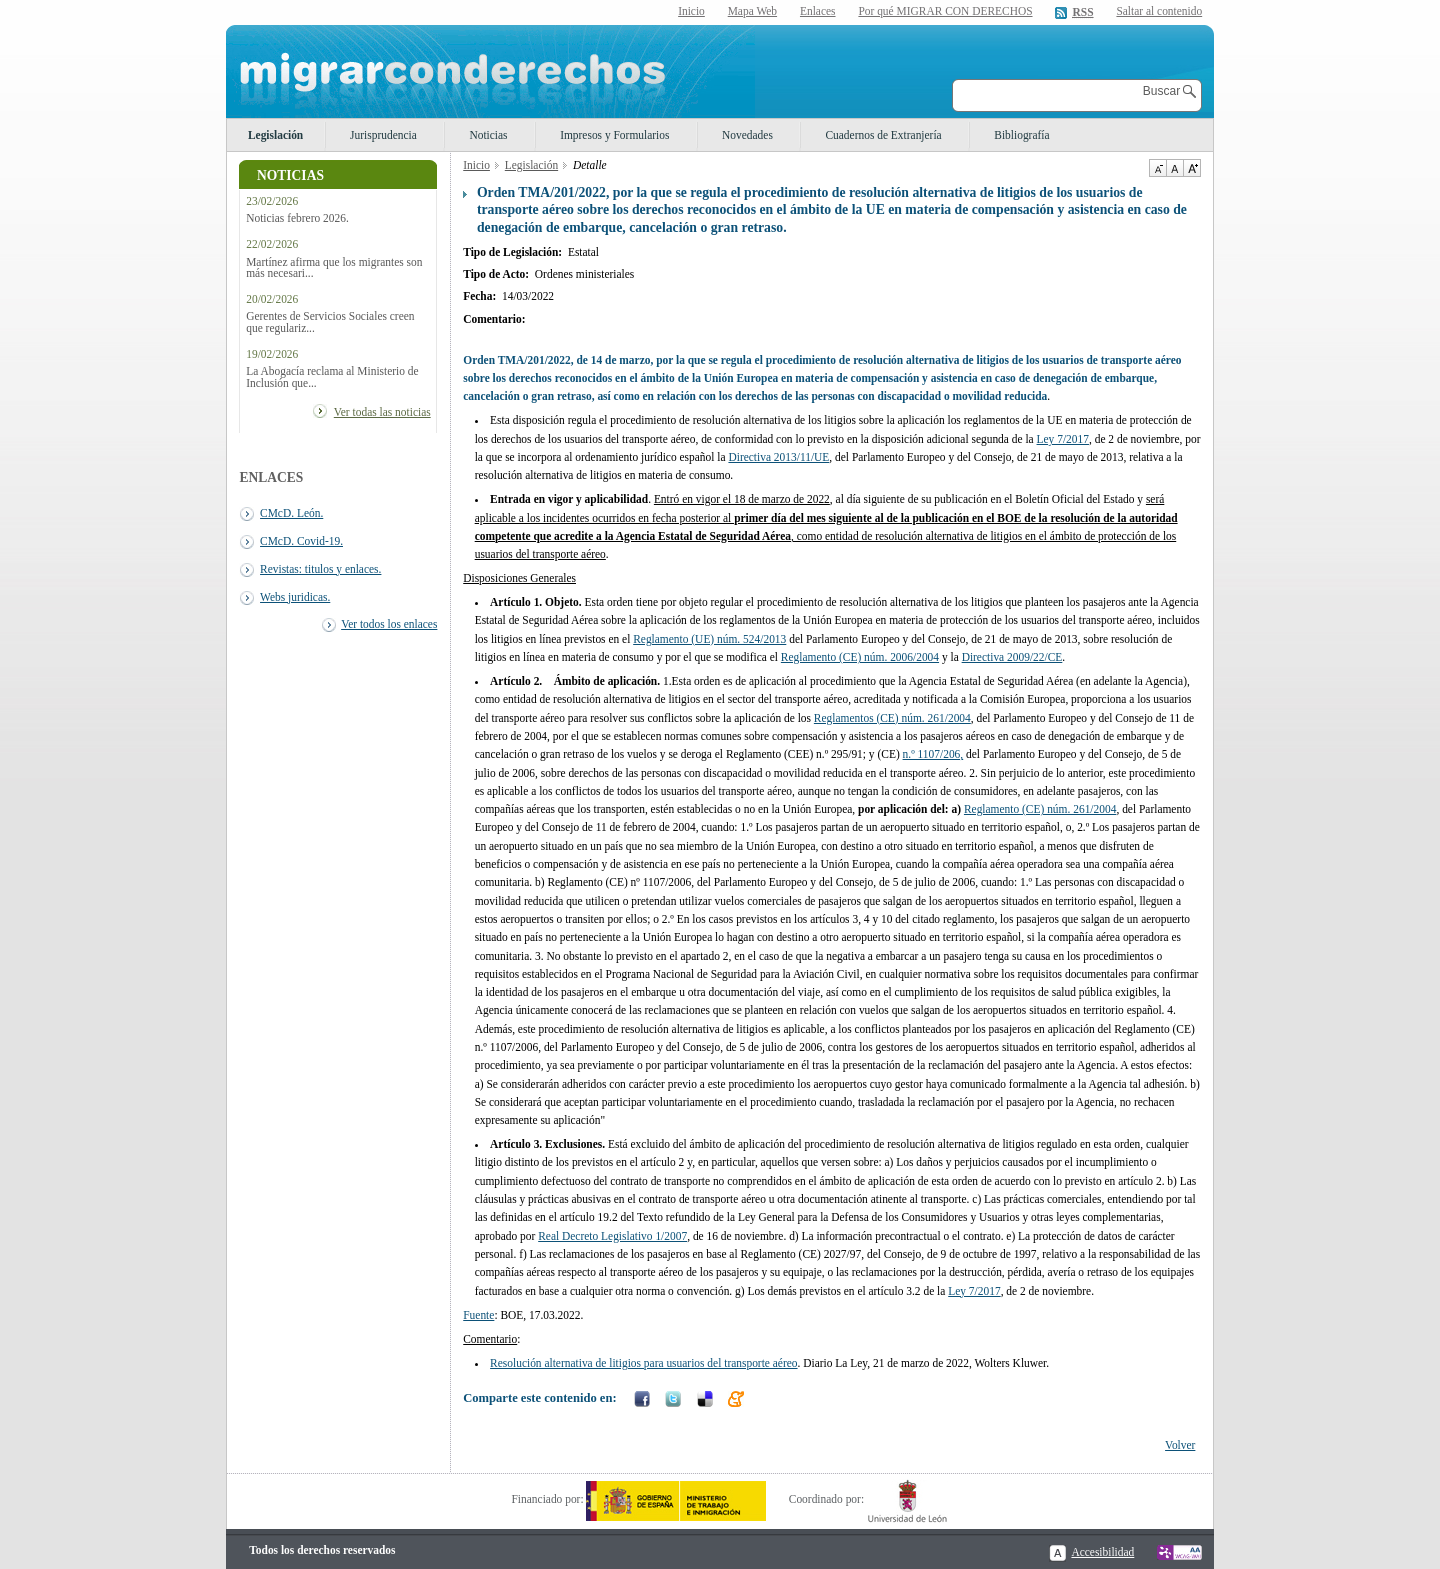 This screenshot has width=1440, height=1569. What do you see at coordinates (488, 135) in the screenshot?
I see `Noticias` at bounding box center [488, 135].